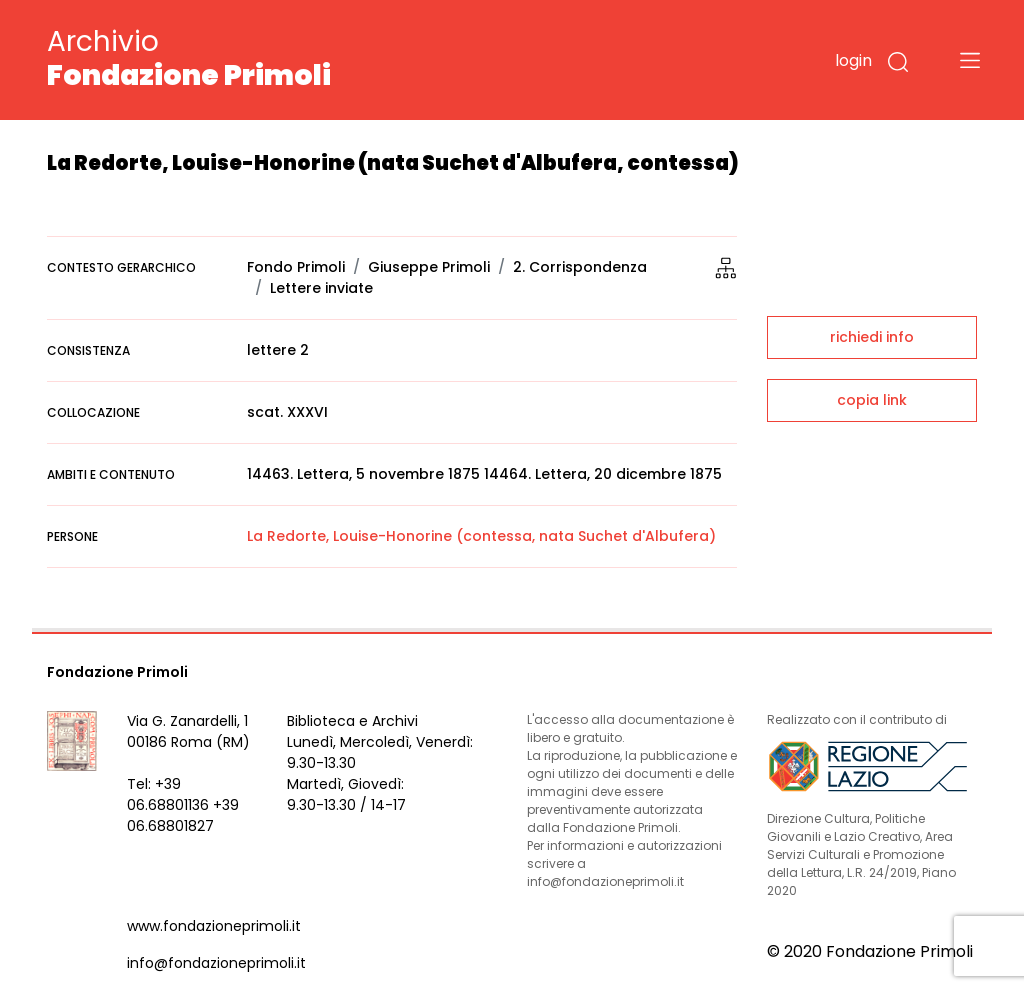  Describe the element at coordinates (214, 926) in the screenshot. I see `www.fondazioneprimoli.it` at that location.